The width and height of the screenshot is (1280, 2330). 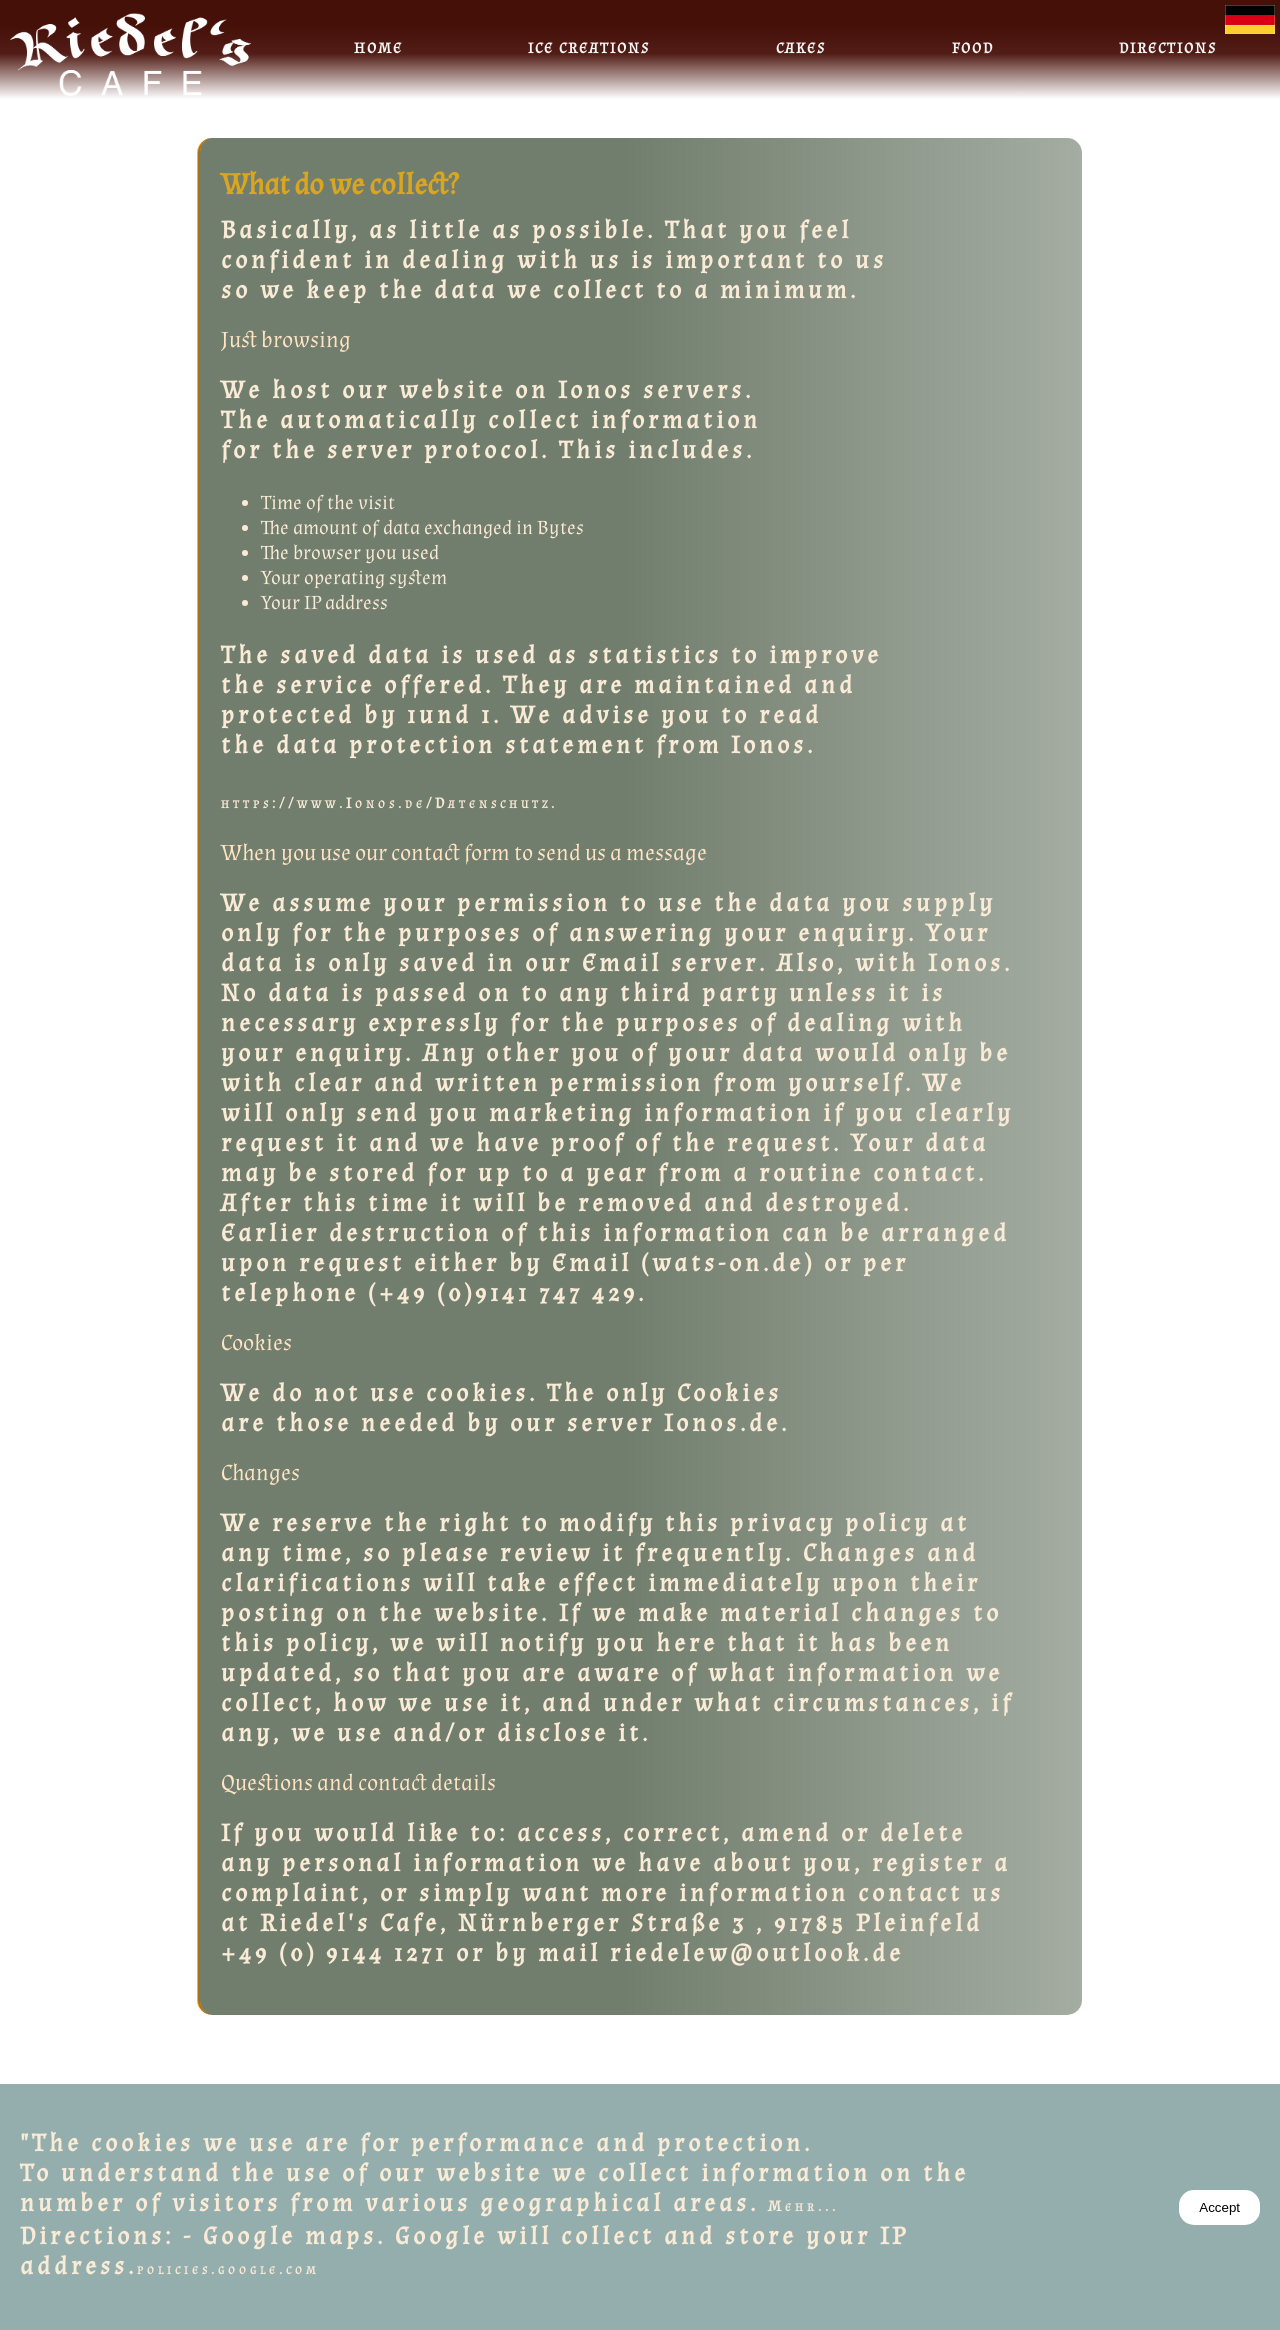 I want to click on Directions, so click(x=1168, y=48).